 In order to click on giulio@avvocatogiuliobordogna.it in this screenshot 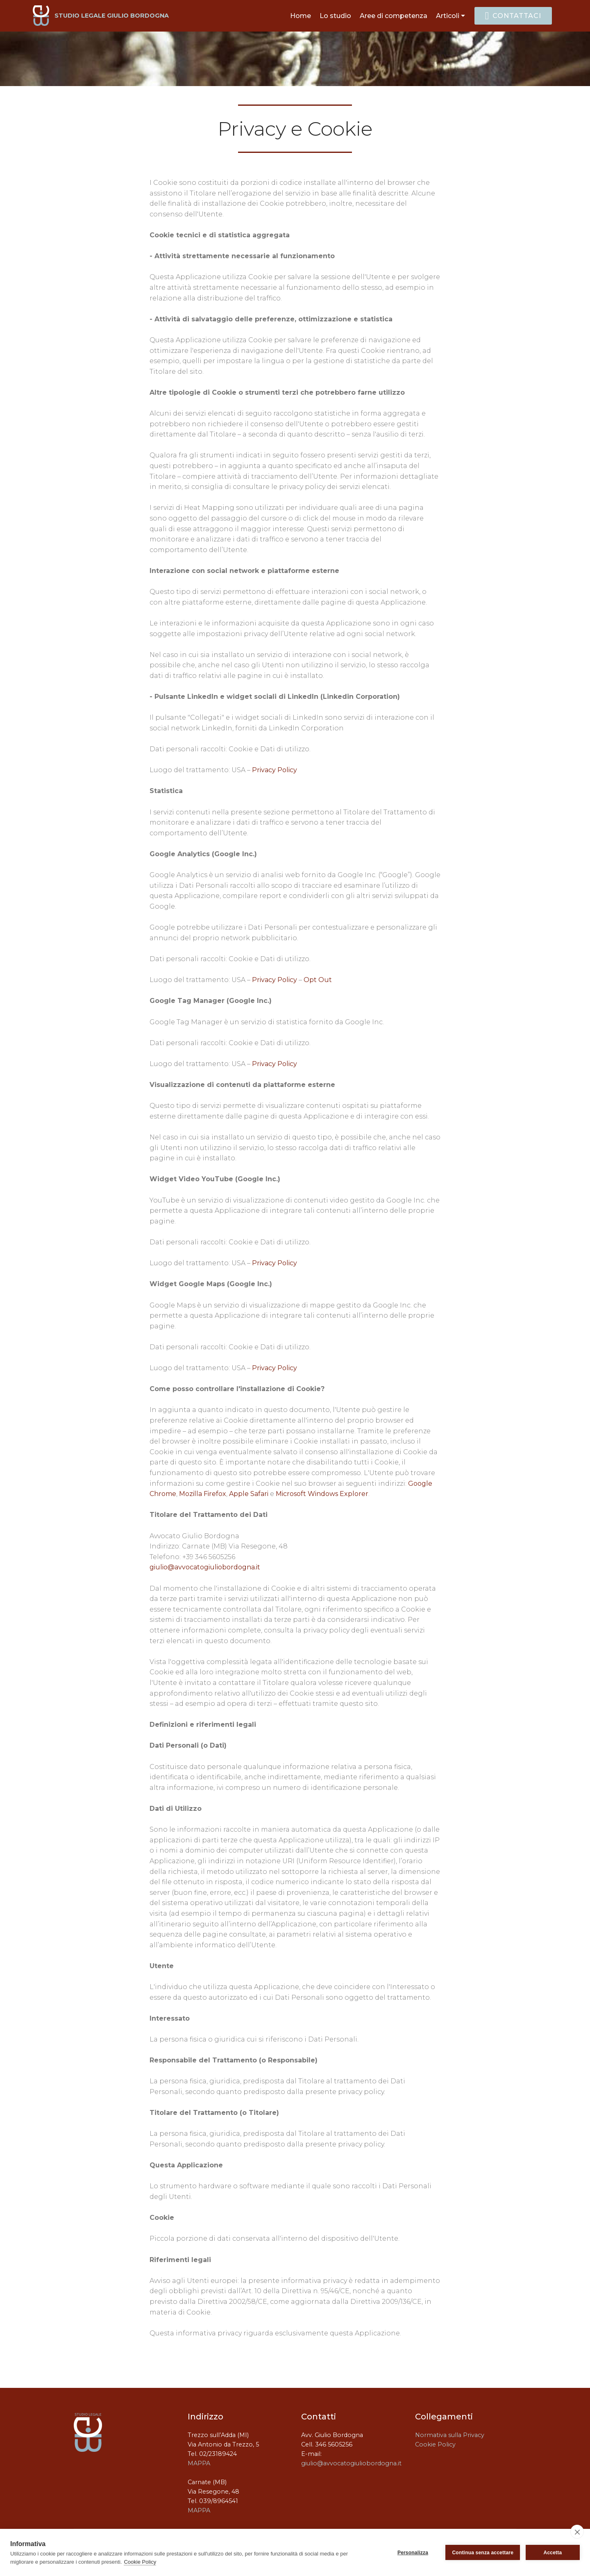, I will do `click(205, 1567)`.